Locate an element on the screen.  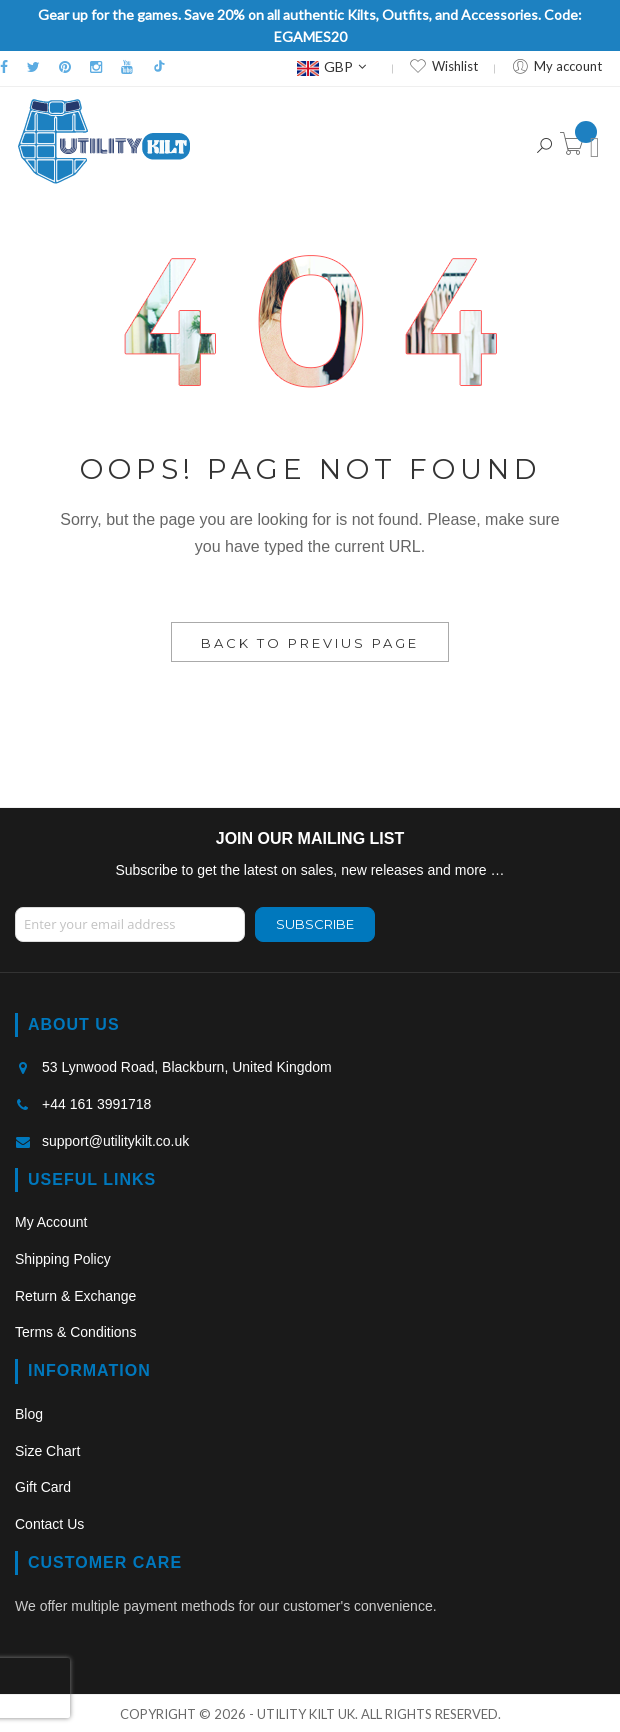
Blog is located at coordinates (29, 1414).